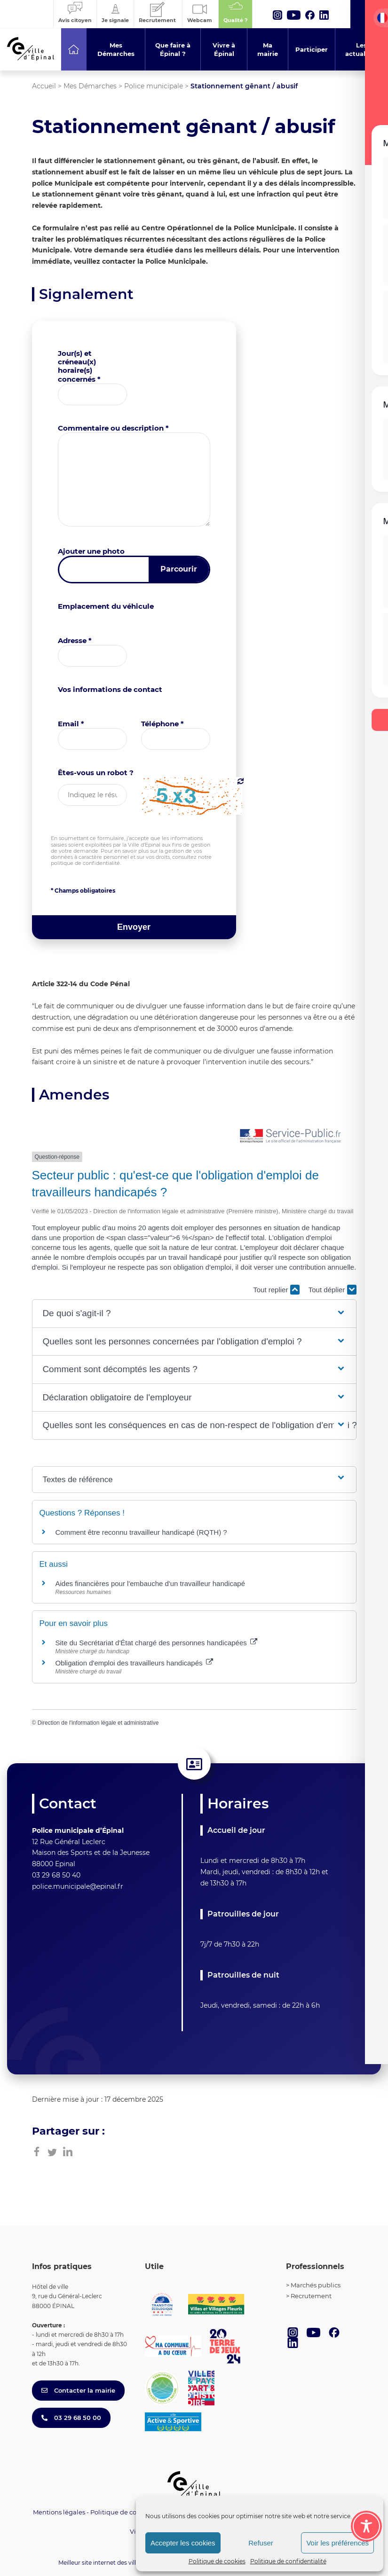 Image resolution: width=388 pixels, height=2576 pixels. Describe the element at coordinates (113, 428) in the screenshot. I see `Commentaire ou description *` at that location.